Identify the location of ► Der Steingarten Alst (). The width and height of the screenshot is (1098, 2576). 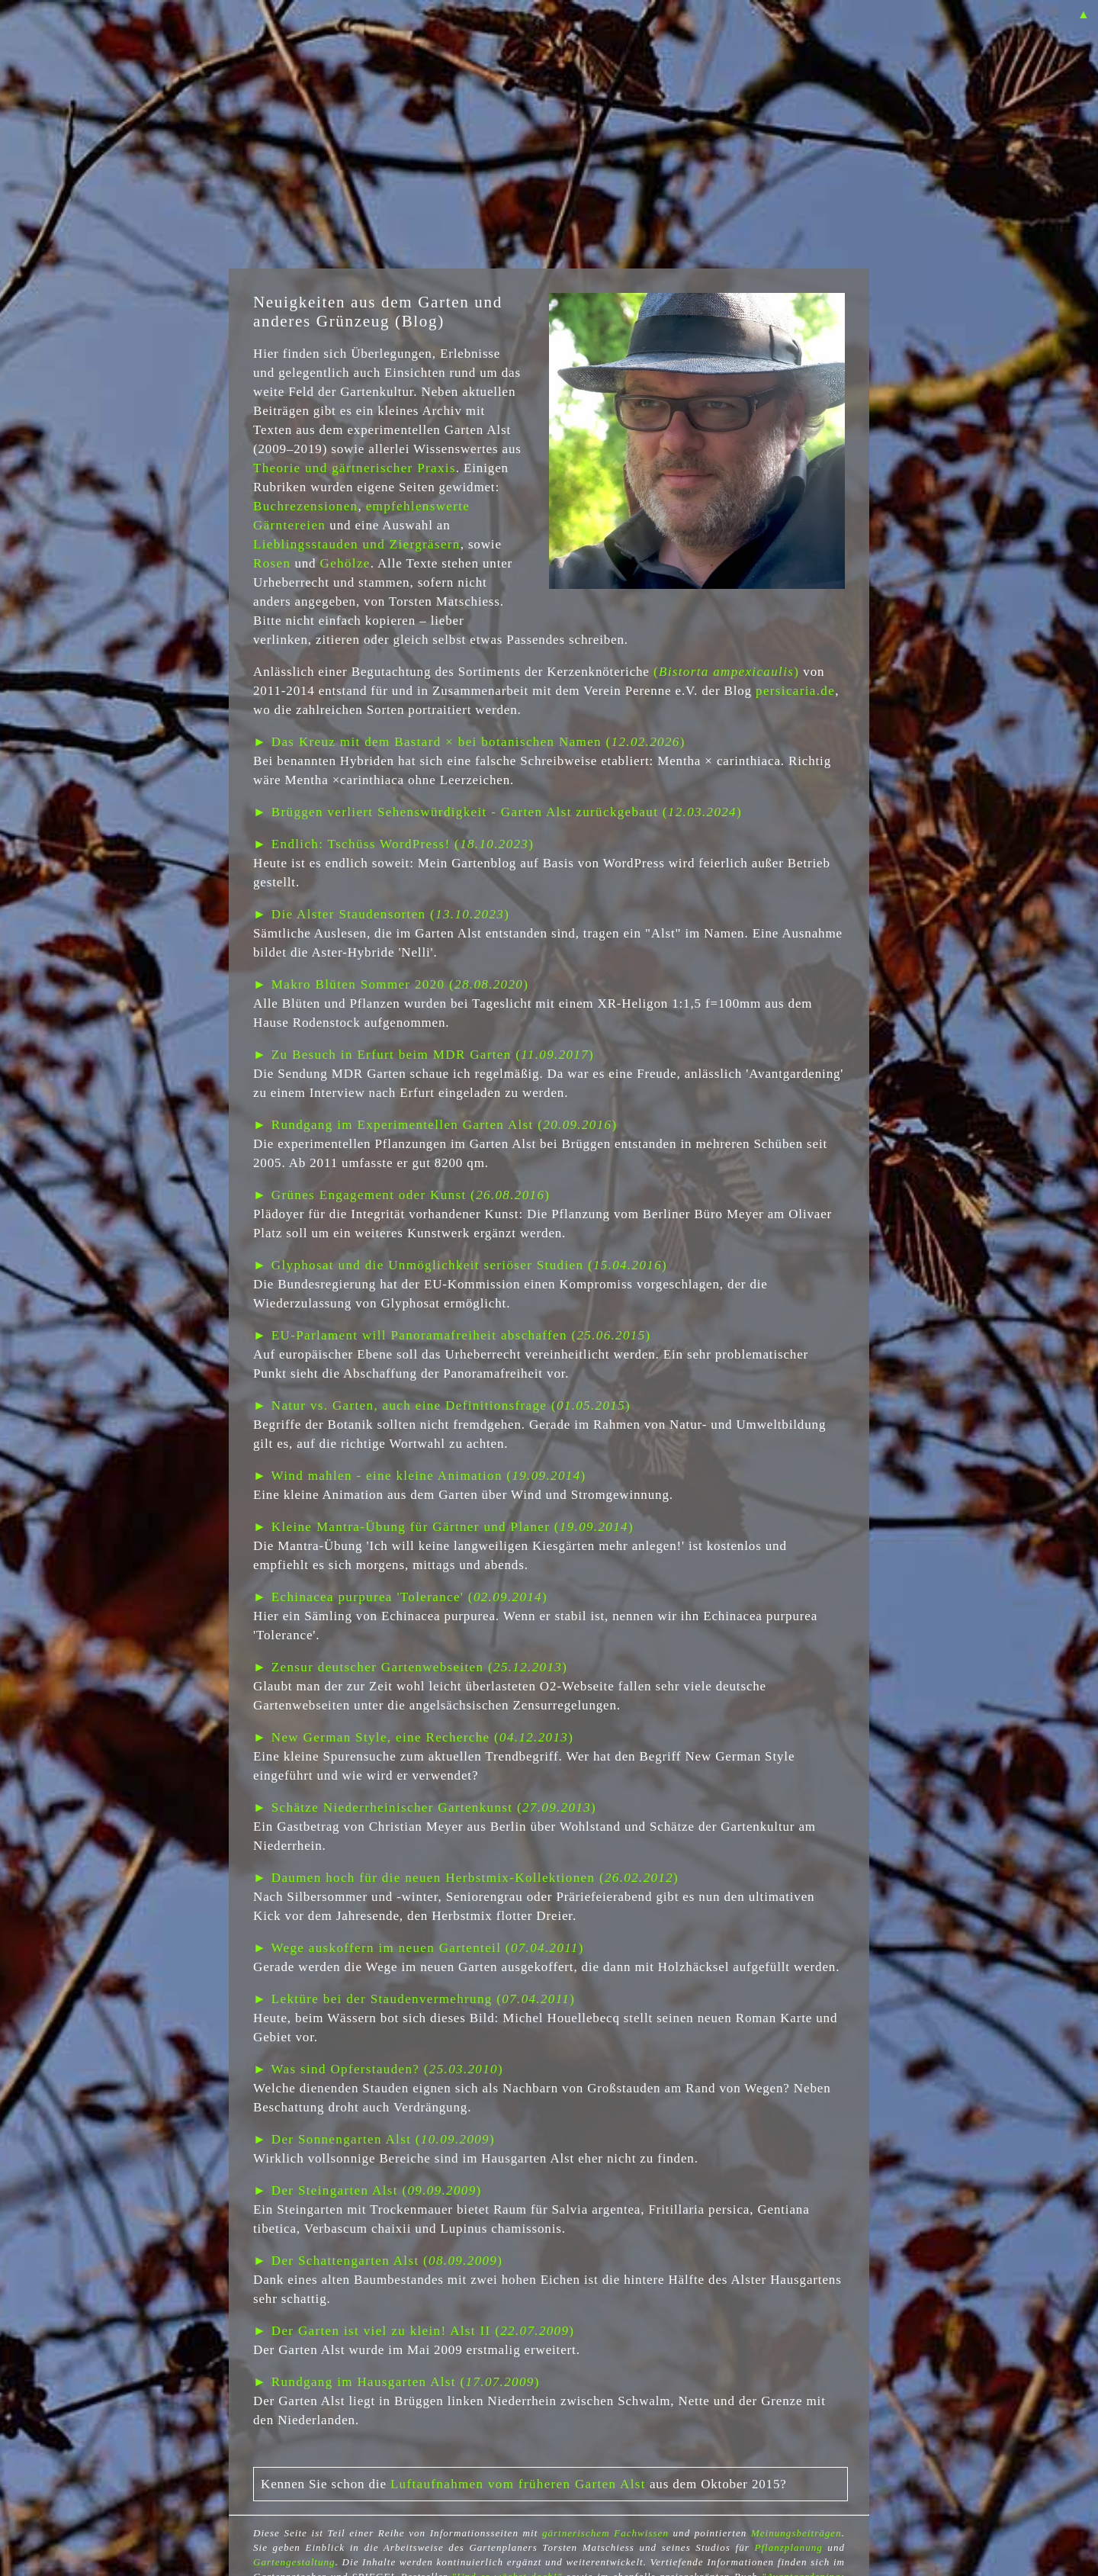
(367, 2190).